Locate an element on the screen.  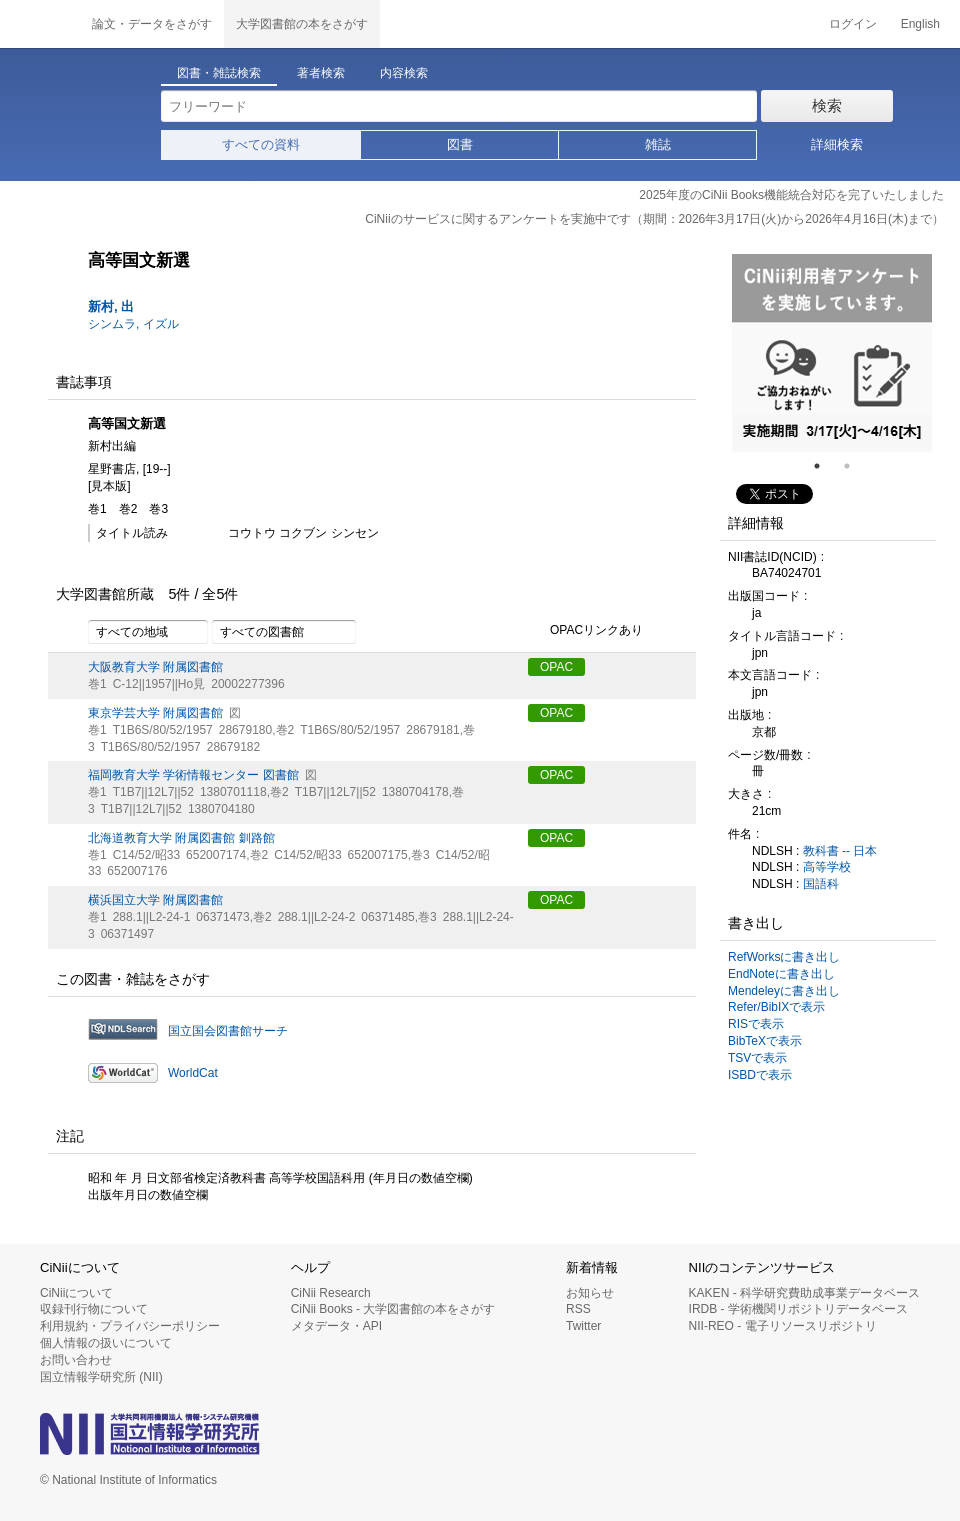
CiNii Books - 大学図書館の本をさがす is located at coordinates (393, 1309).